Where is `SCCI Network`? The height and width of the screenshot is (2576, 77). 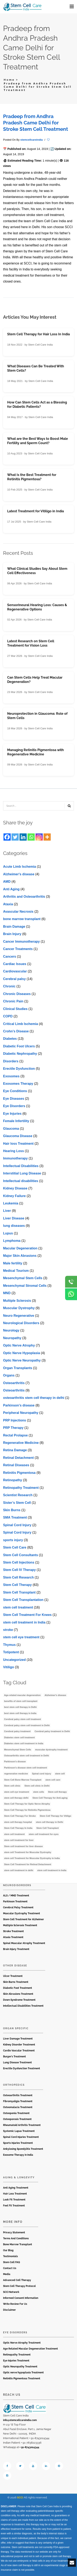
SCCI Network is located at coordinates (11, 2292).